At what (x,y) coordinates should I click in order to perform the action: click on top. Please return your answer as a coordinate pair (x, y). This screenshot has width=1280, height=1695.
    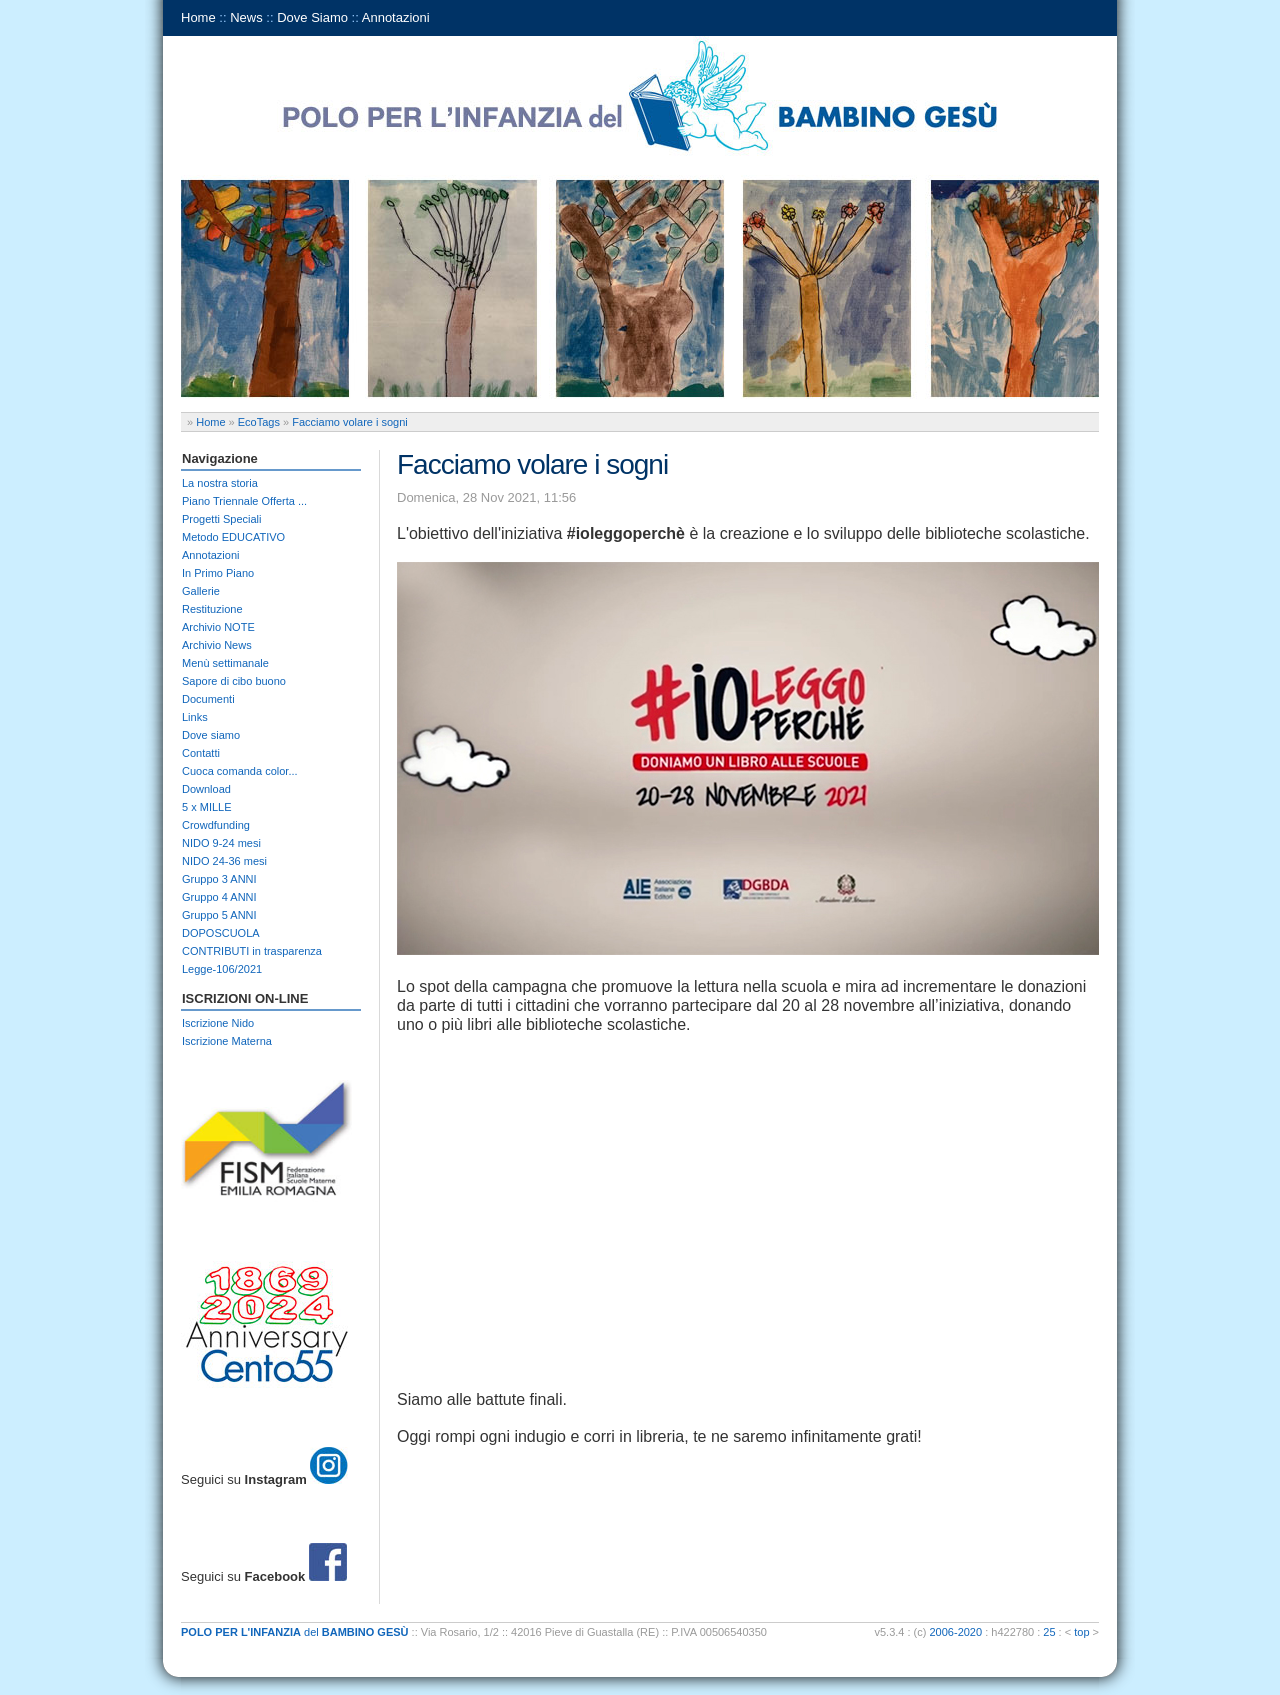
    Looking at the image, I should click on (1081, 1632).